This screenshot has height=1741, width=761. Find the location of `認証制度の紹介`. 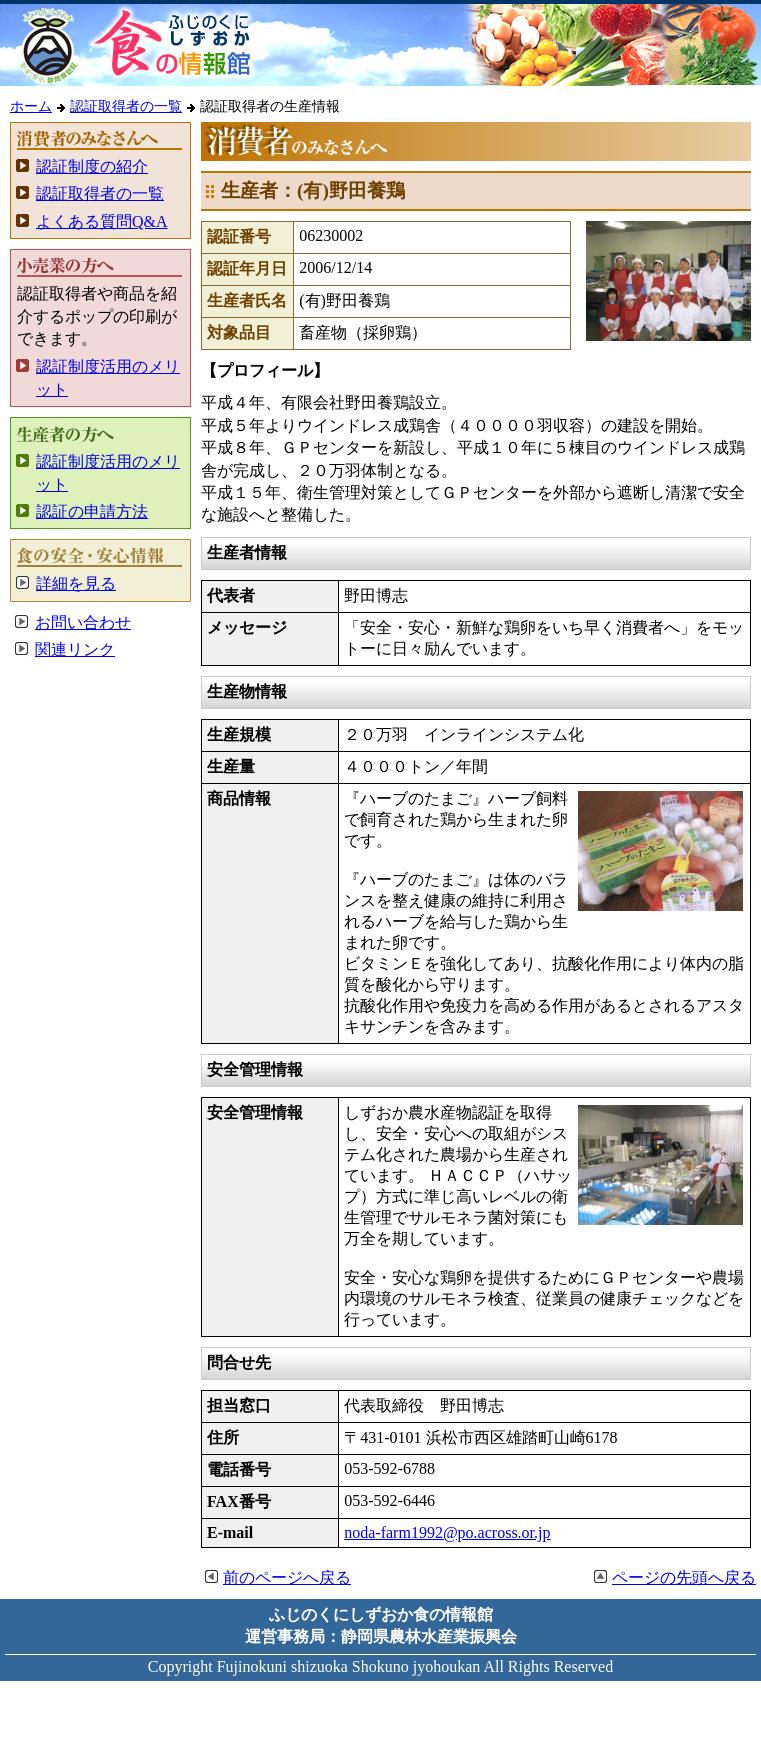

認証制度の紹介 is located at coordinates (92, 166).